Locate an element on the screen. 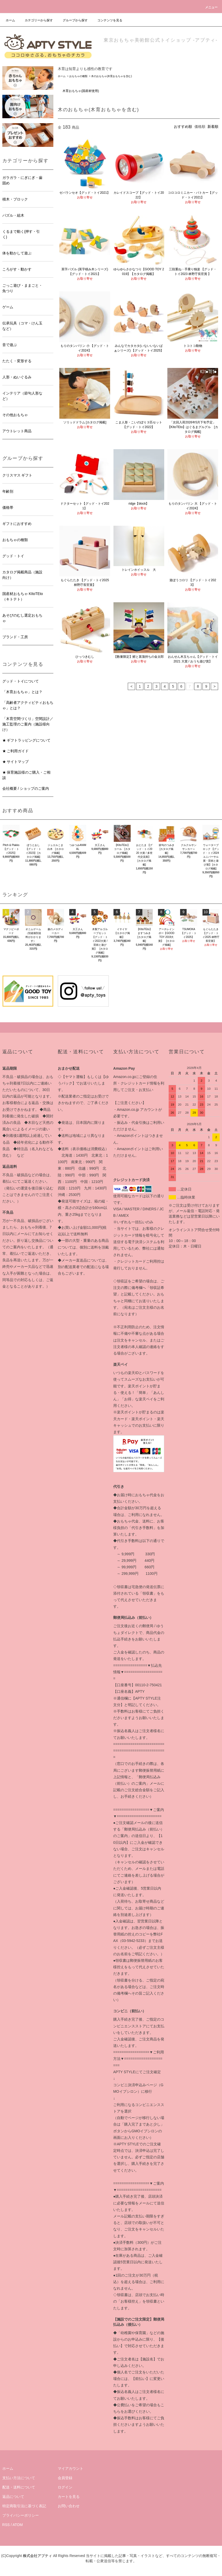  ★ 保育施設様のご購入・ご相談 is located at coordinates (26, 775).